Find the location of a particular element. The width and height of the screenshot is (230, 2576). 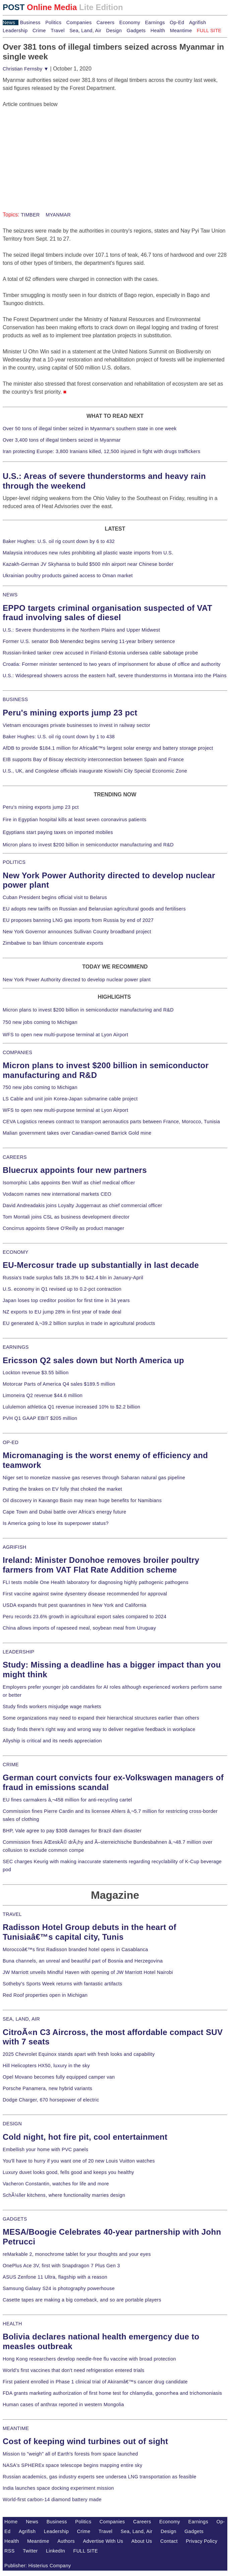

Over 3,400 tons of illegal timbers seized in Myanmar is located at coordinates (62, 440).